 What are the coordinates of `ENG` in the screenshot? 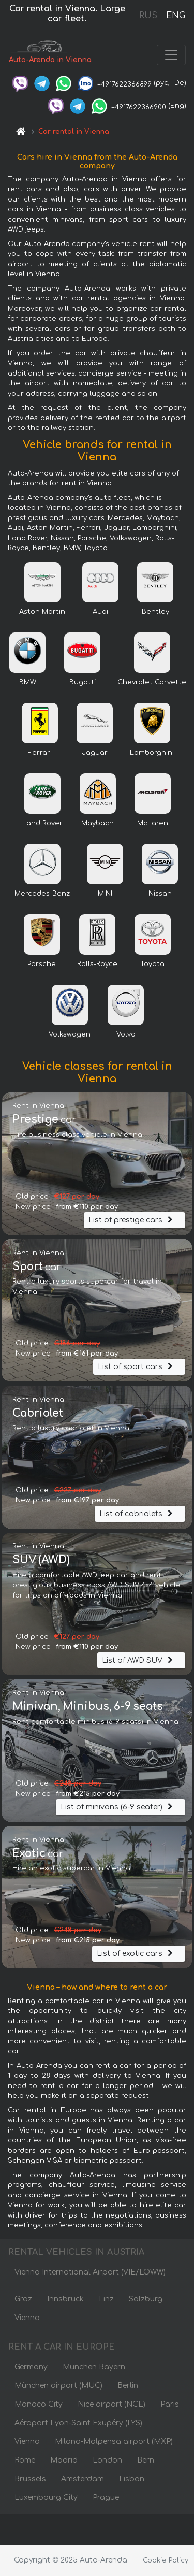 It's located at (175, 15).